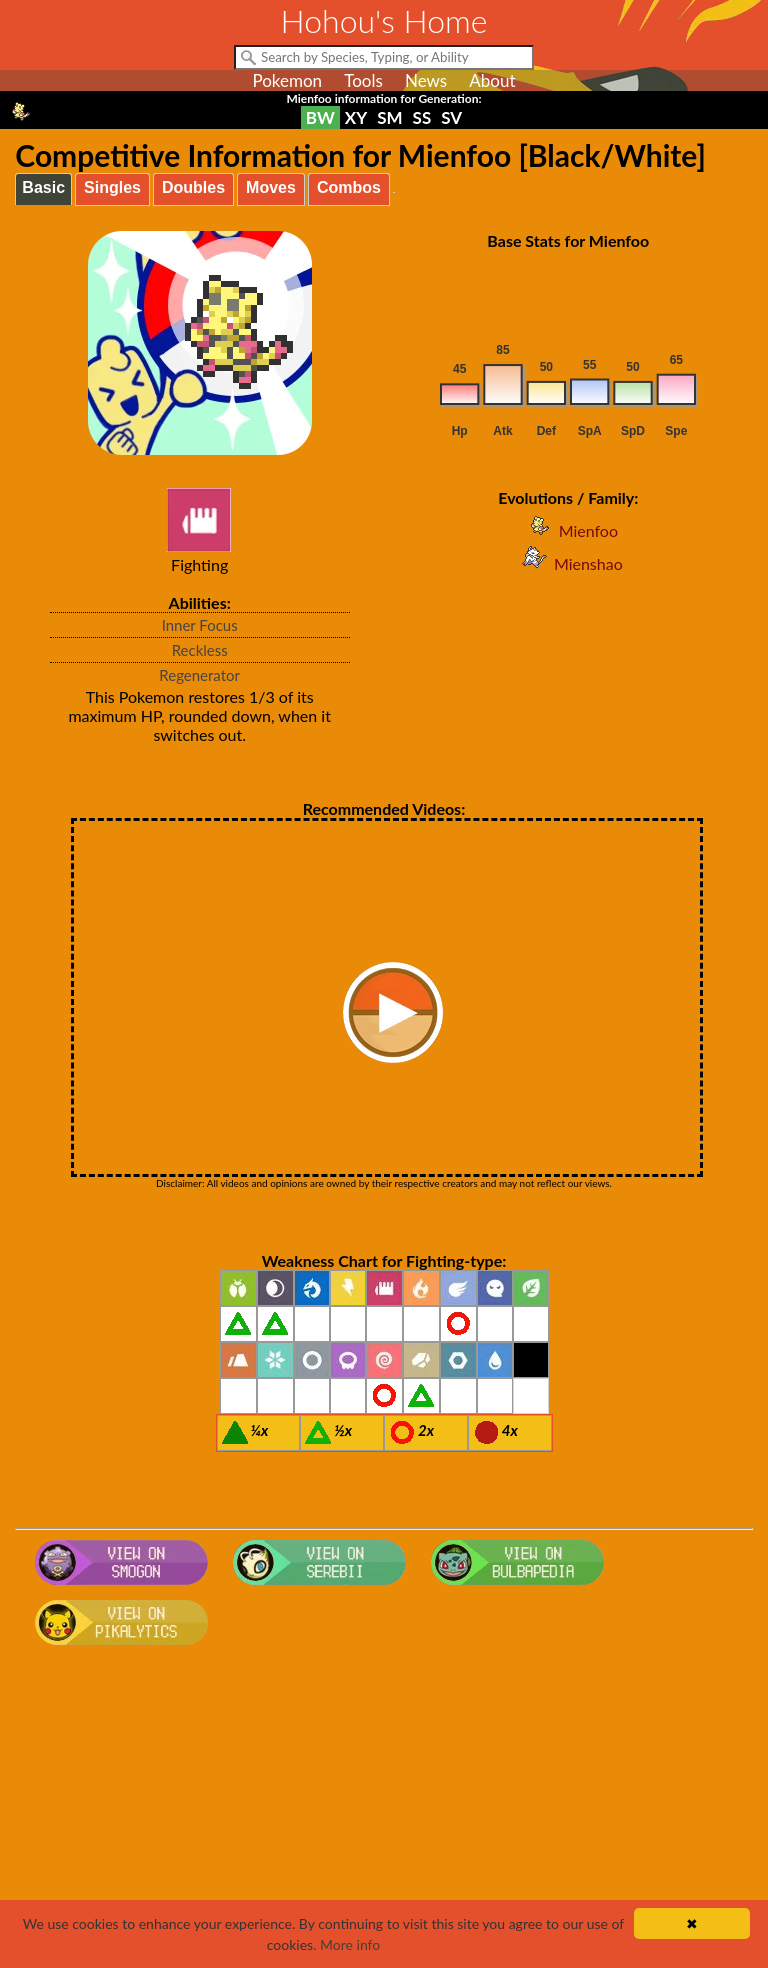 This screenshot has height=1968, width=768. What do you see at coordinates (349, 187) in the screenshot?
I see `Combos` at bounding box center [349, 187].